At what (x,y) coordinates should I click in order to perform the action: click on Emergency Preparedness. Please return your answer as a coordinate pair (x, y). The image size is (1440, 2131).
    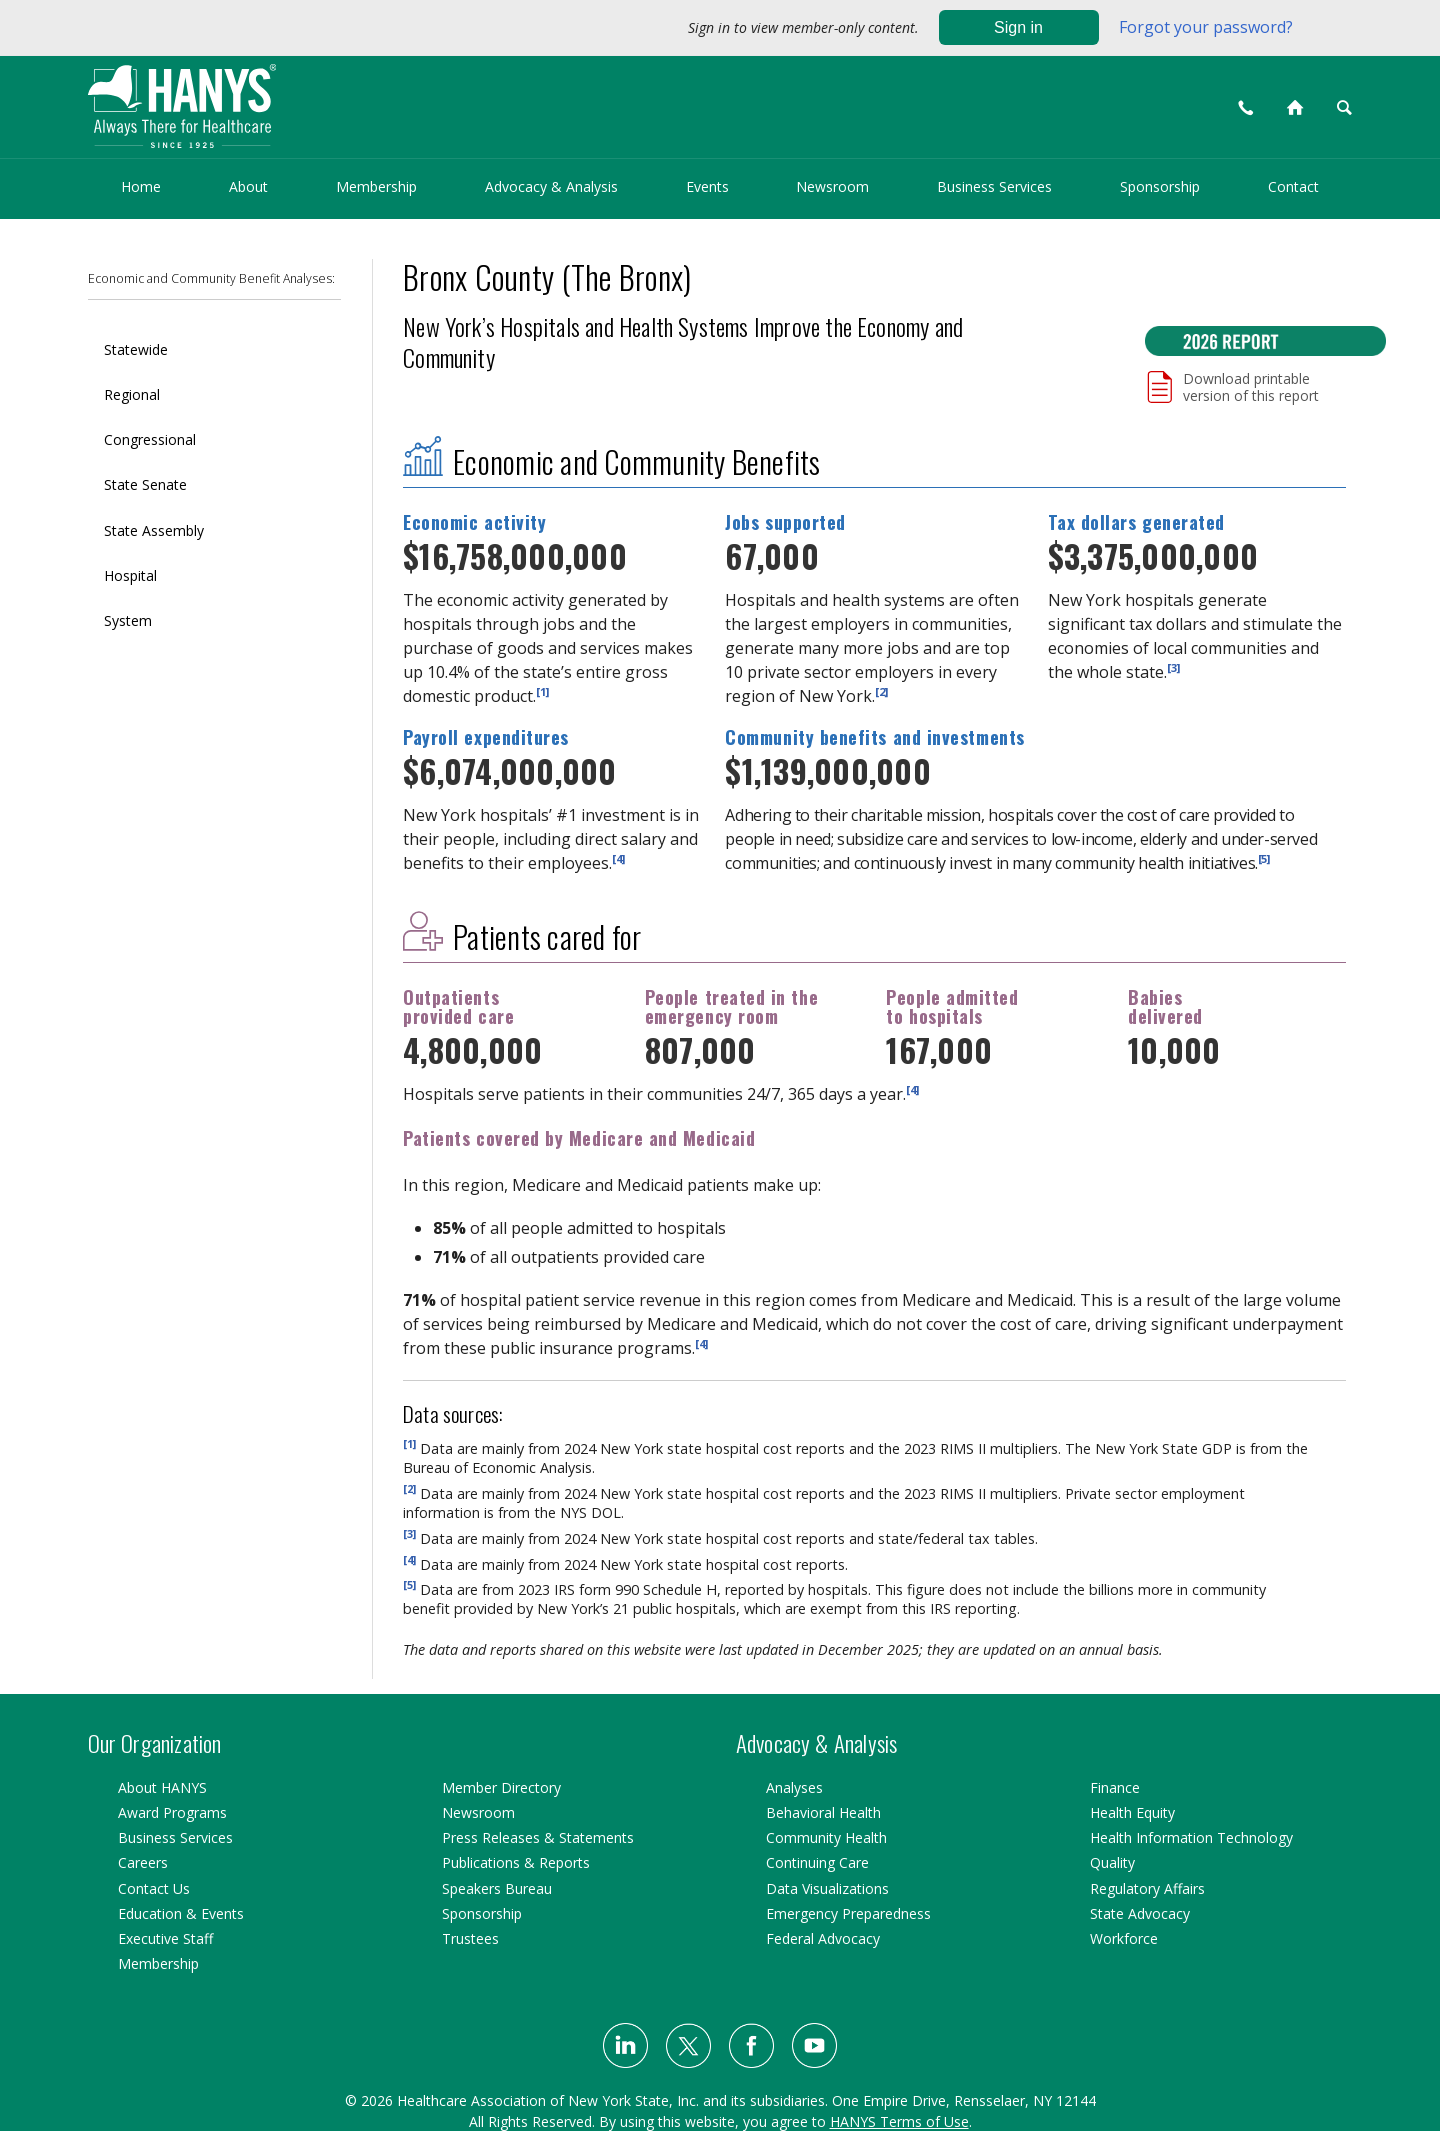
    Looking at the image, I should click on (848, 1913).